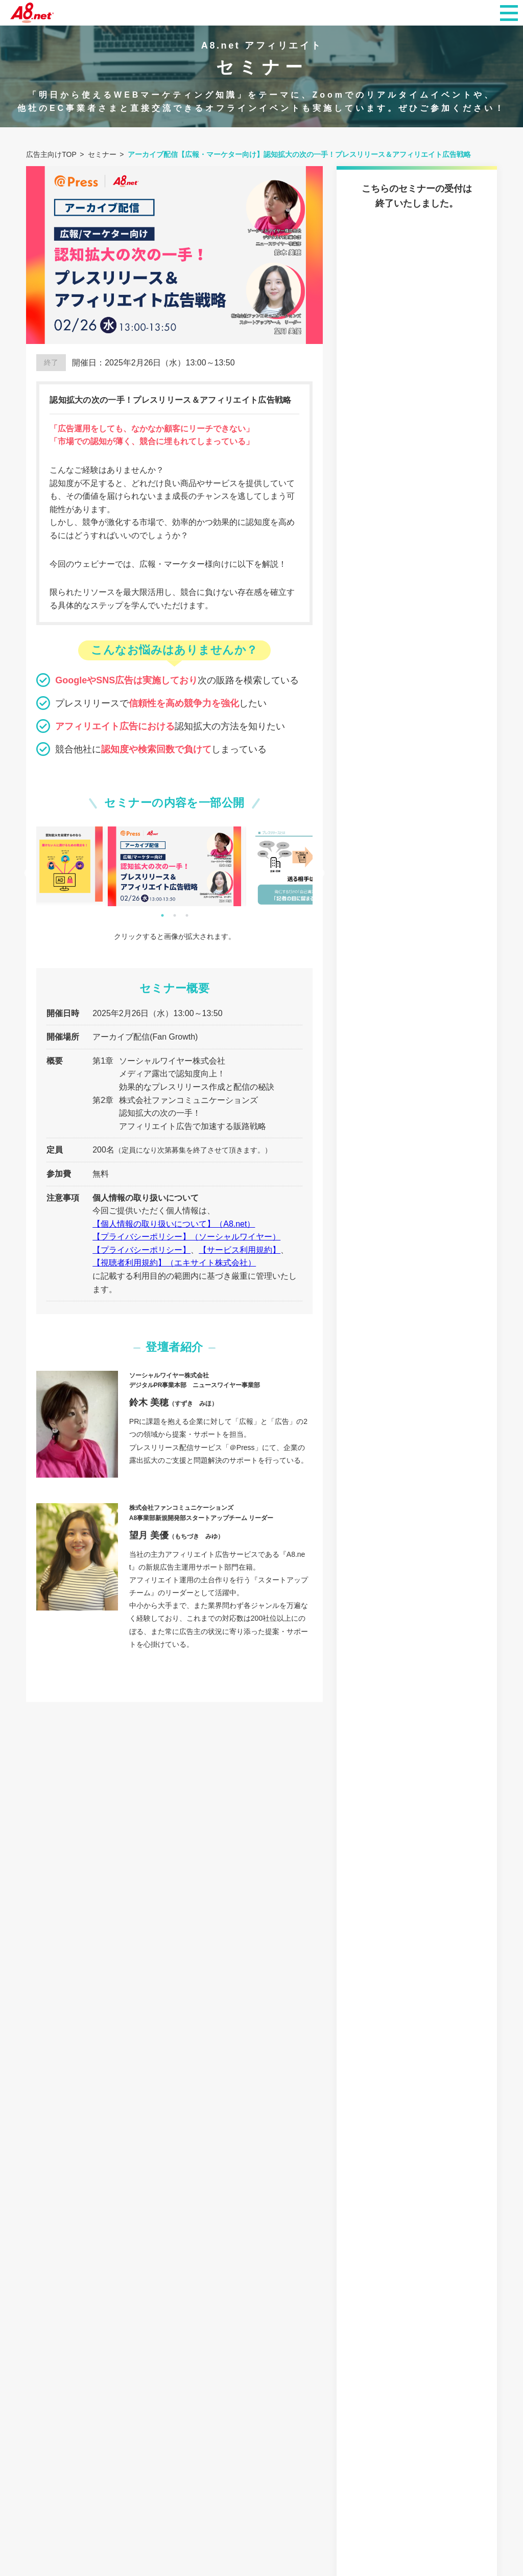 Image resolution: width=523 pixels, height=2576 pixels. Describe the element at coordinates (186, 1236) in the screenshot. I see `【プライバシーポリシー】（ソーシャルワイヤー）` at that location.